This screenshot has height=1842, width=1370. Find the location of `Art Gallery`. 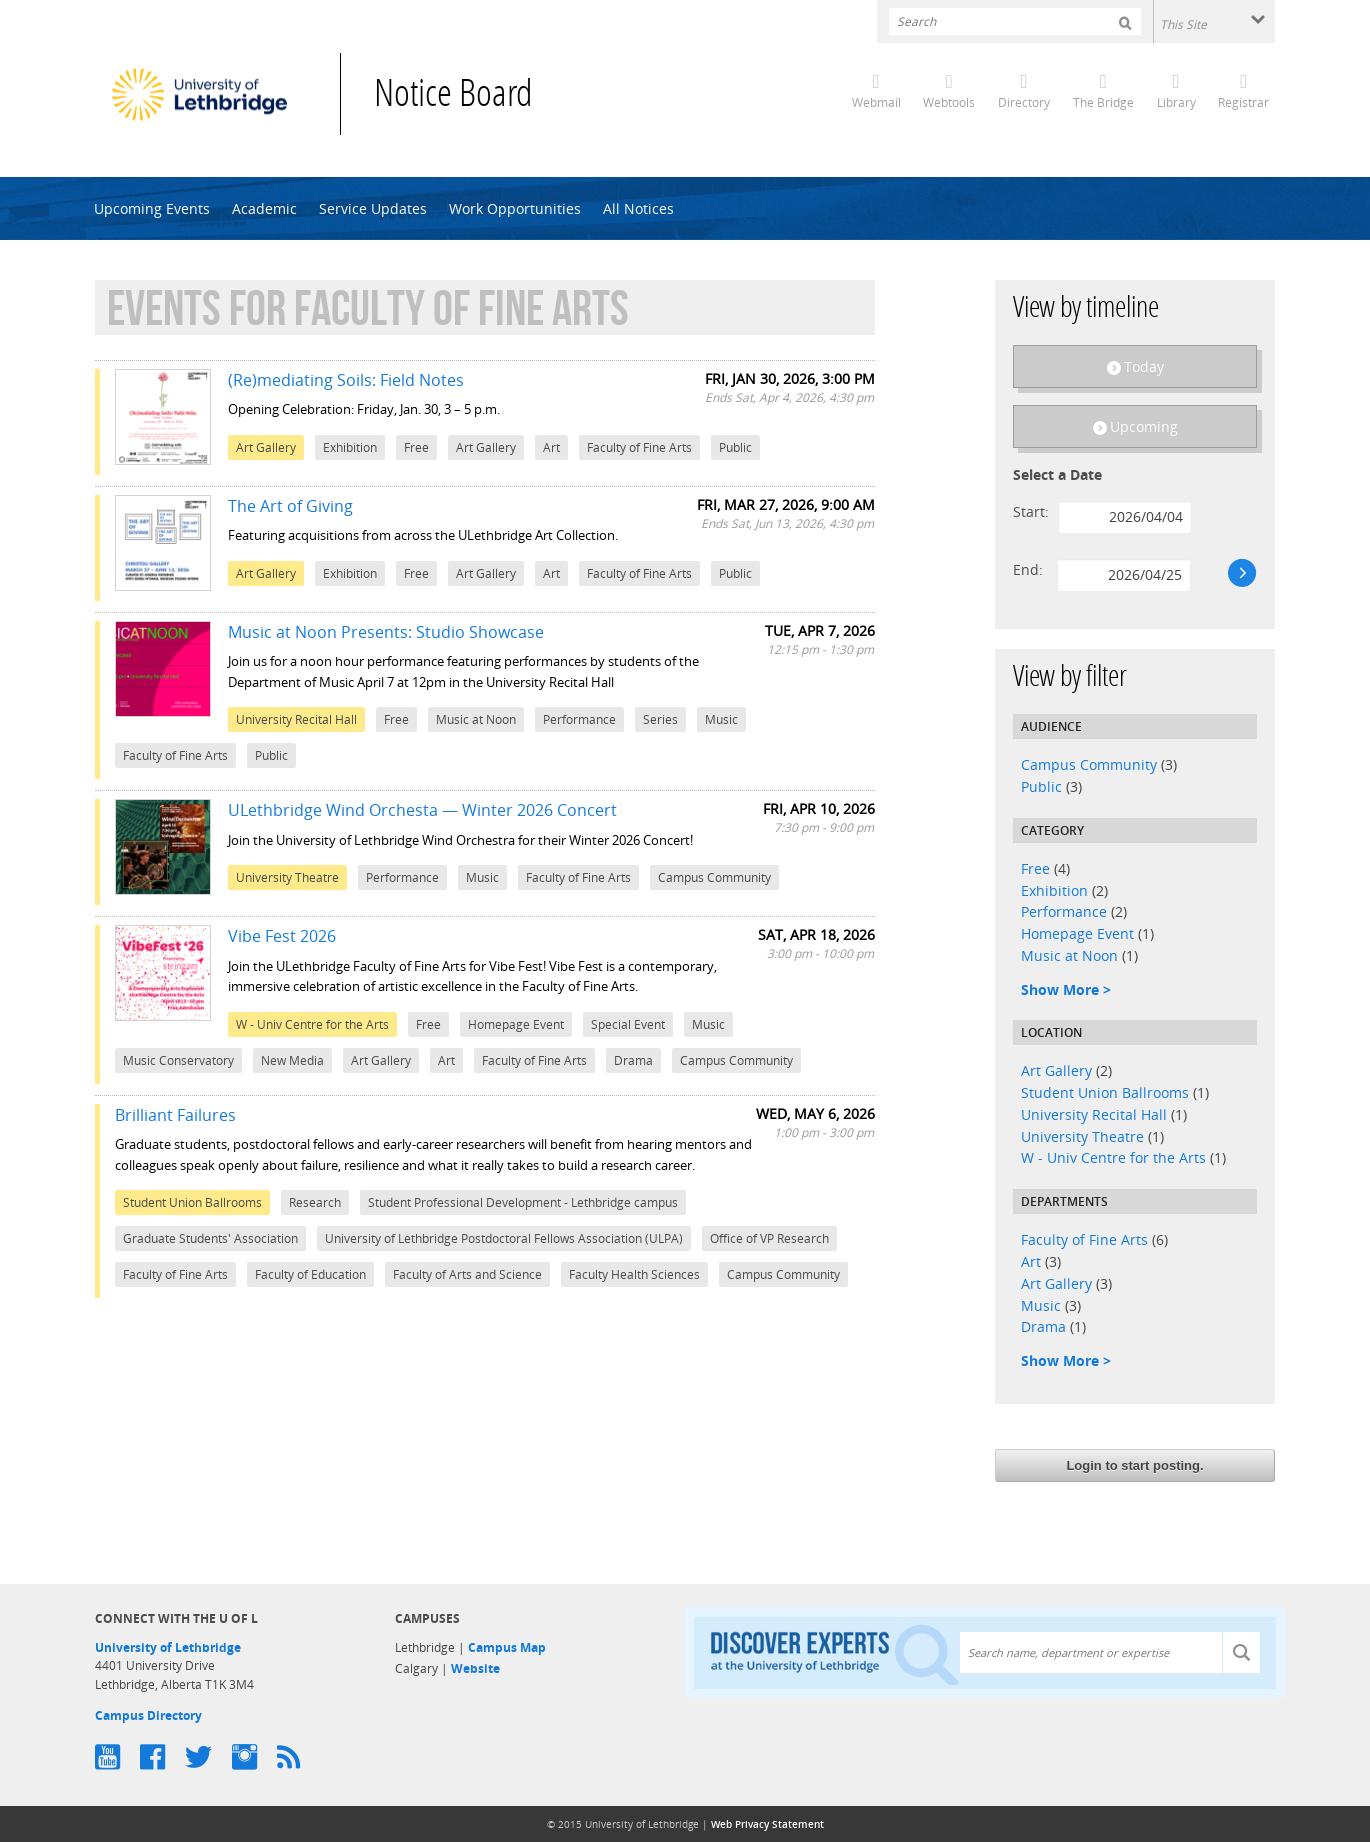

Art Gallery is located at coordinates (1056, 1070).